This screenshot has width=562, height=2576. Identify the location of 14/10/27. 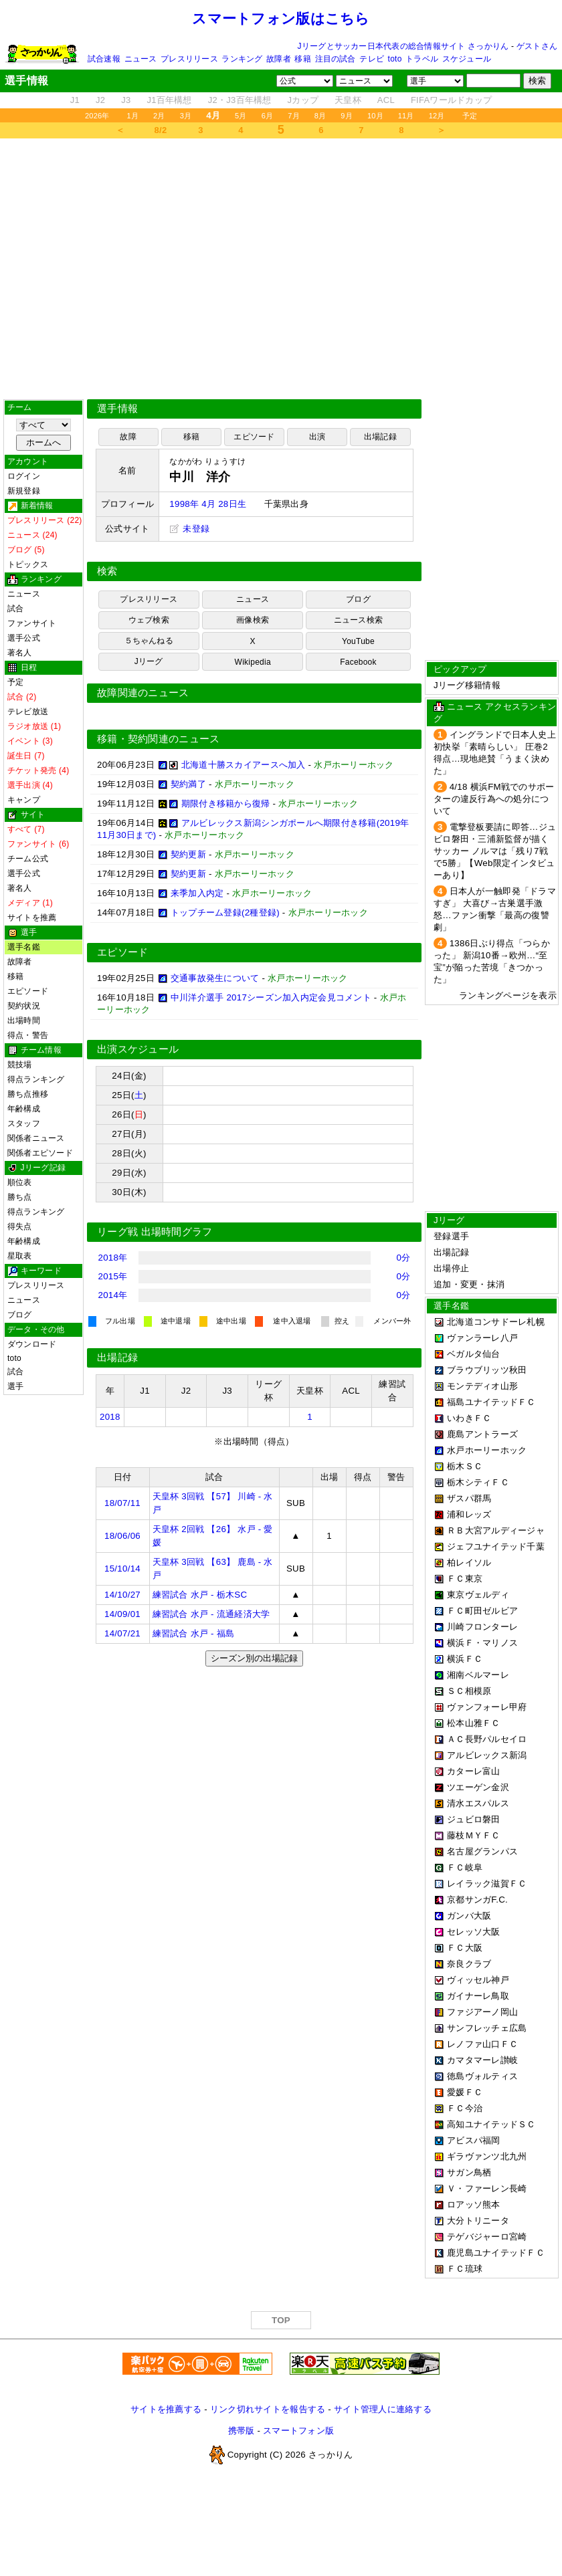
(122, 1595).